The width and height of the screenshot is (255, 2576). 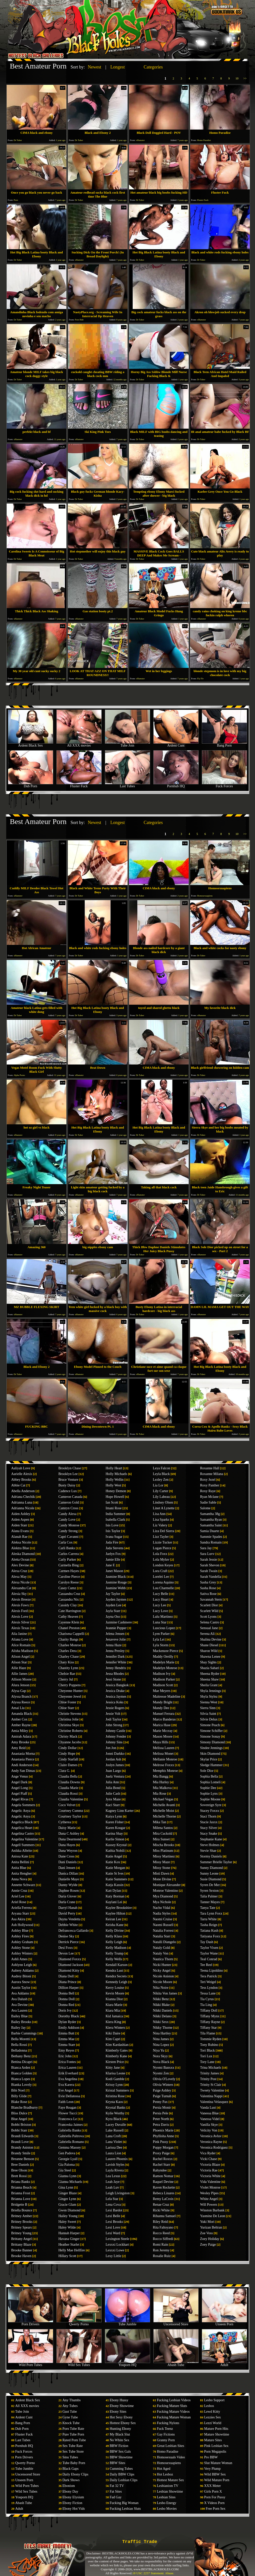 I want to click on Tera Patrick, so click(x=208, y=1976).